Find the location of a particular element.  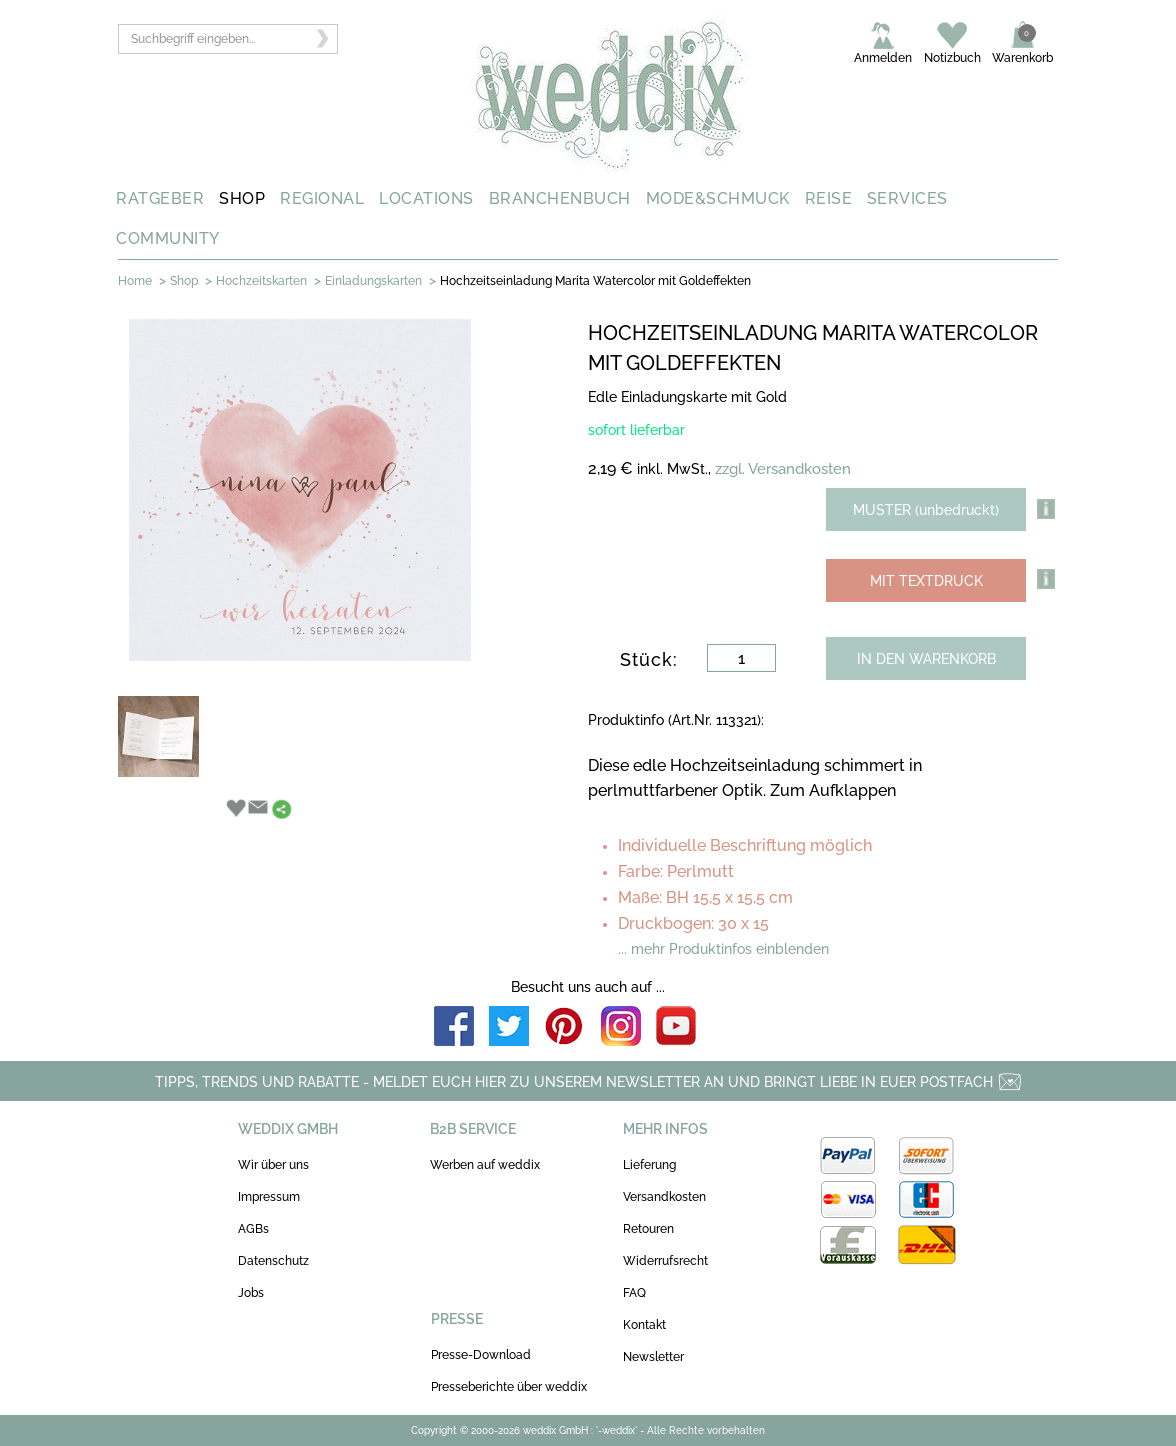

Impressum is located at coordinates (269, 1197).